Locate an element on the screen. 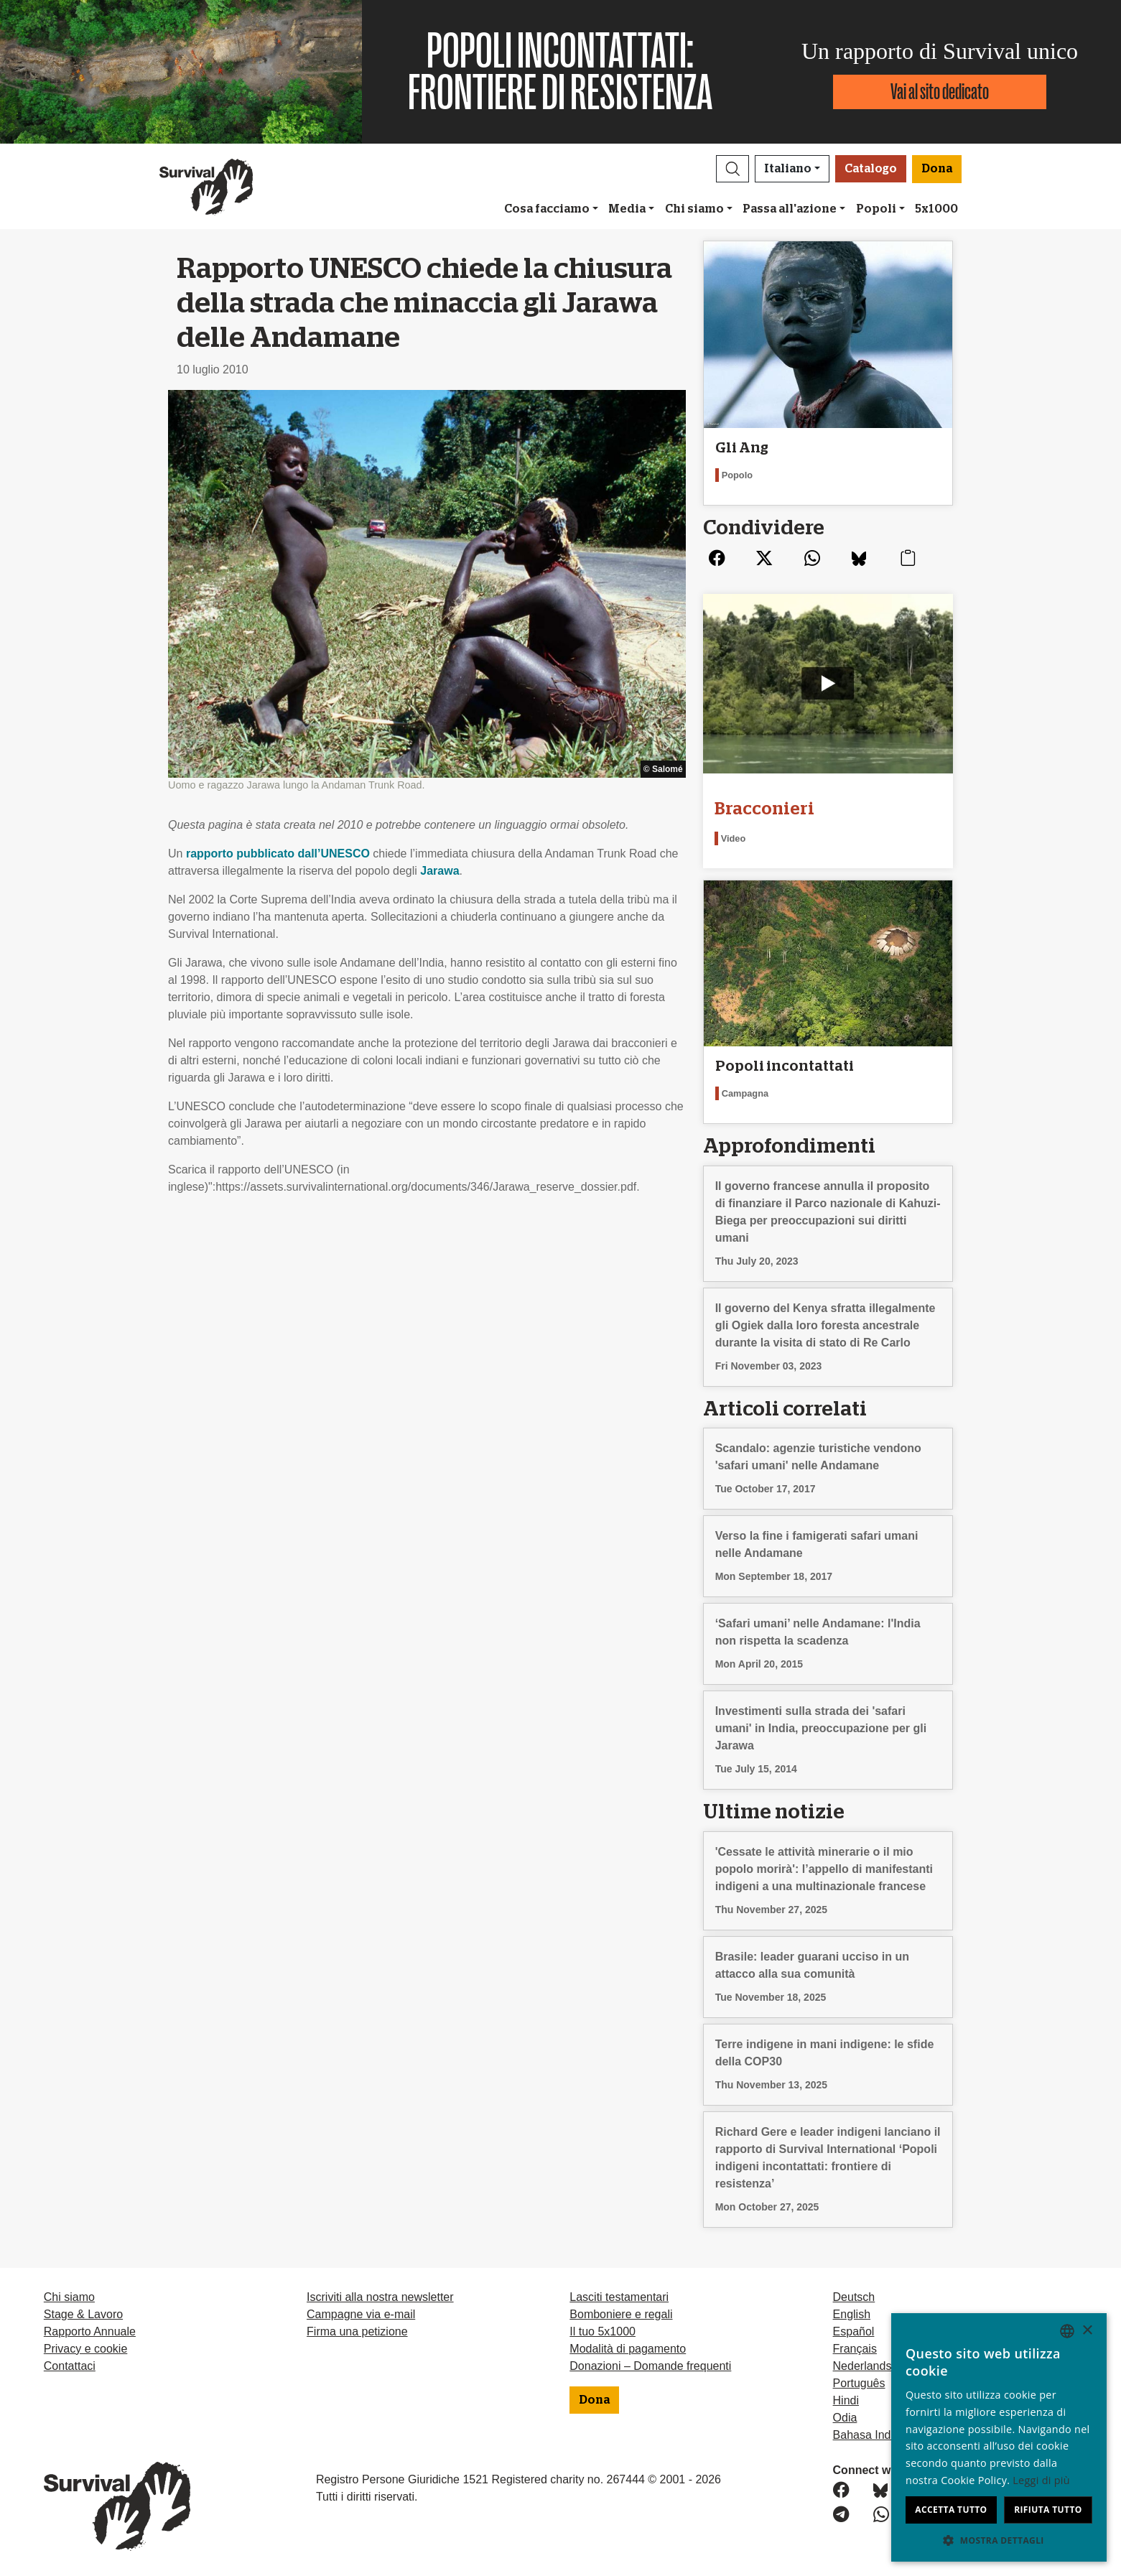 This screenshot has width=1121, height=2576. Modalità di pagamento is located at coordinates (627, 2349).